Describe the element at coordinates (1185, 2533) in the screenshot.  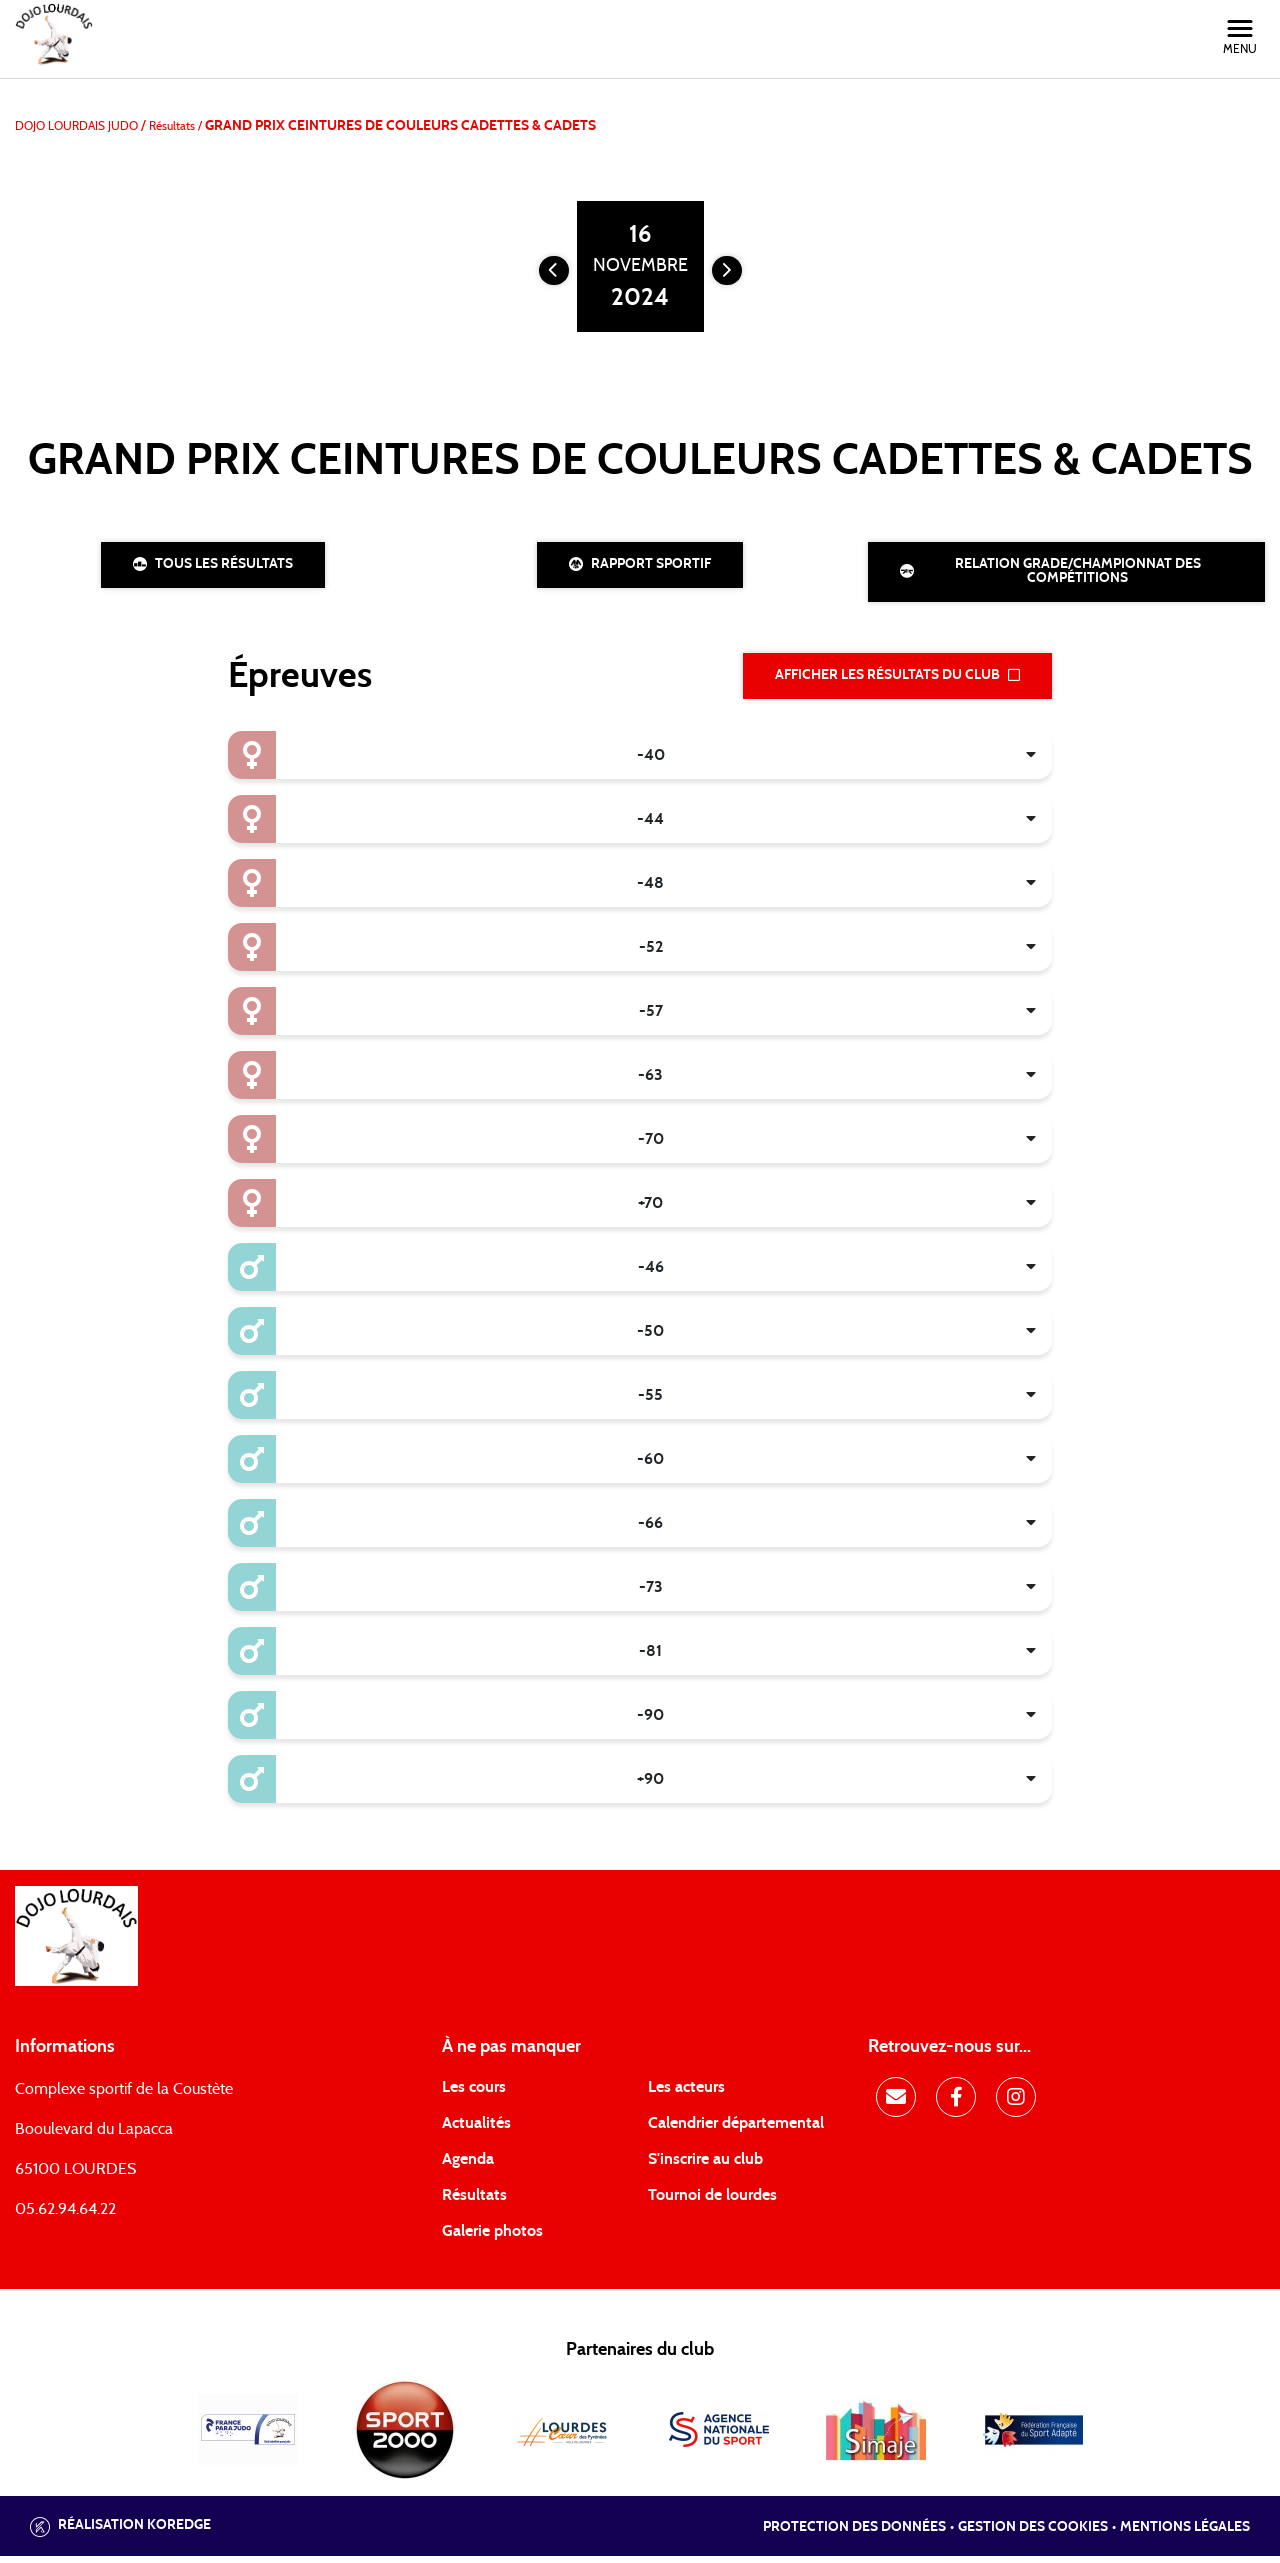
I see `Mentions légales` at that location.